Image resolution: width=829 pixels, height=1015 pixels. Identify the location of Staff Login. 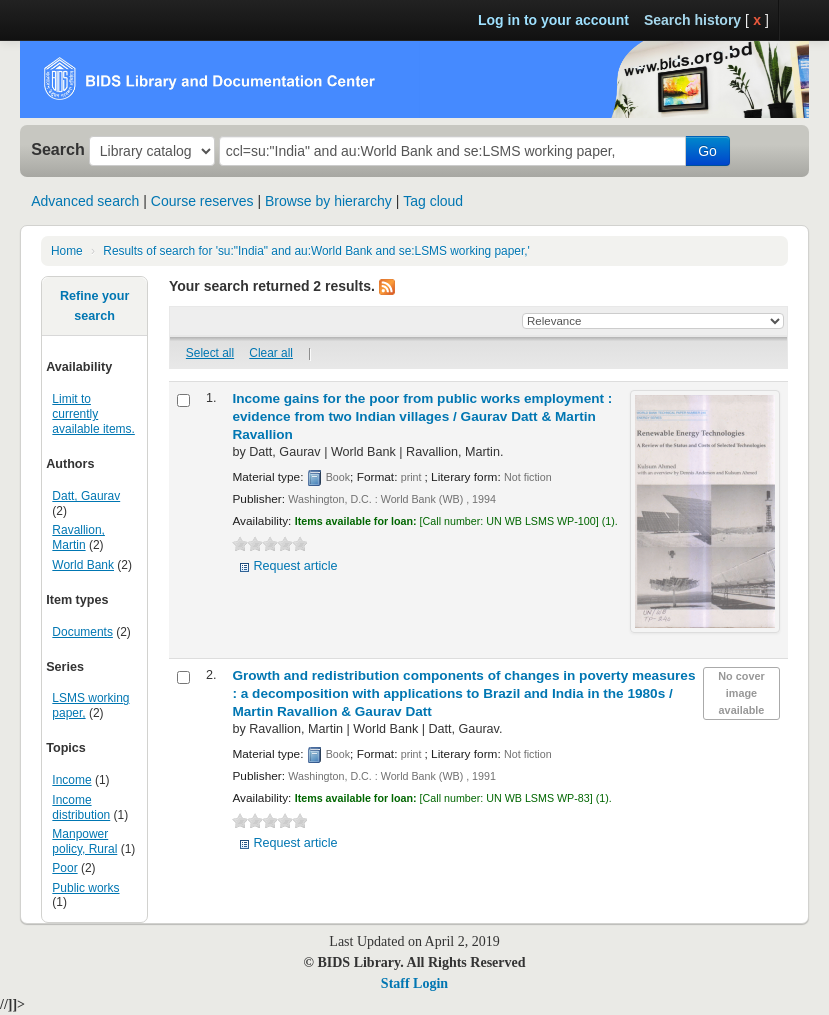
(414, 983).